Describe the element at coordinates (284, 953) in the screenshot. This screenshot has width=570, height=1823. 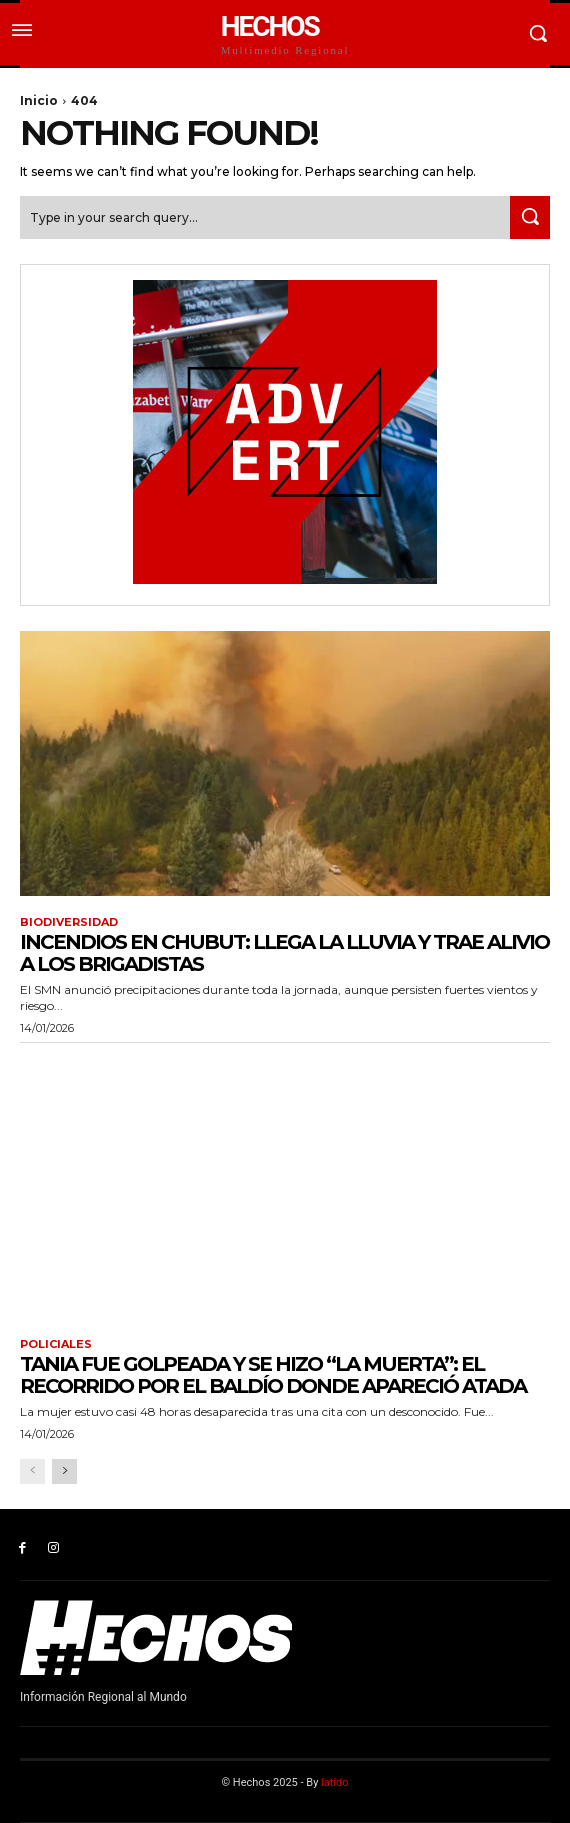
I see `Incendios en Chubut: llega la lluvia y trae alivio a los brigadistas` at that location.